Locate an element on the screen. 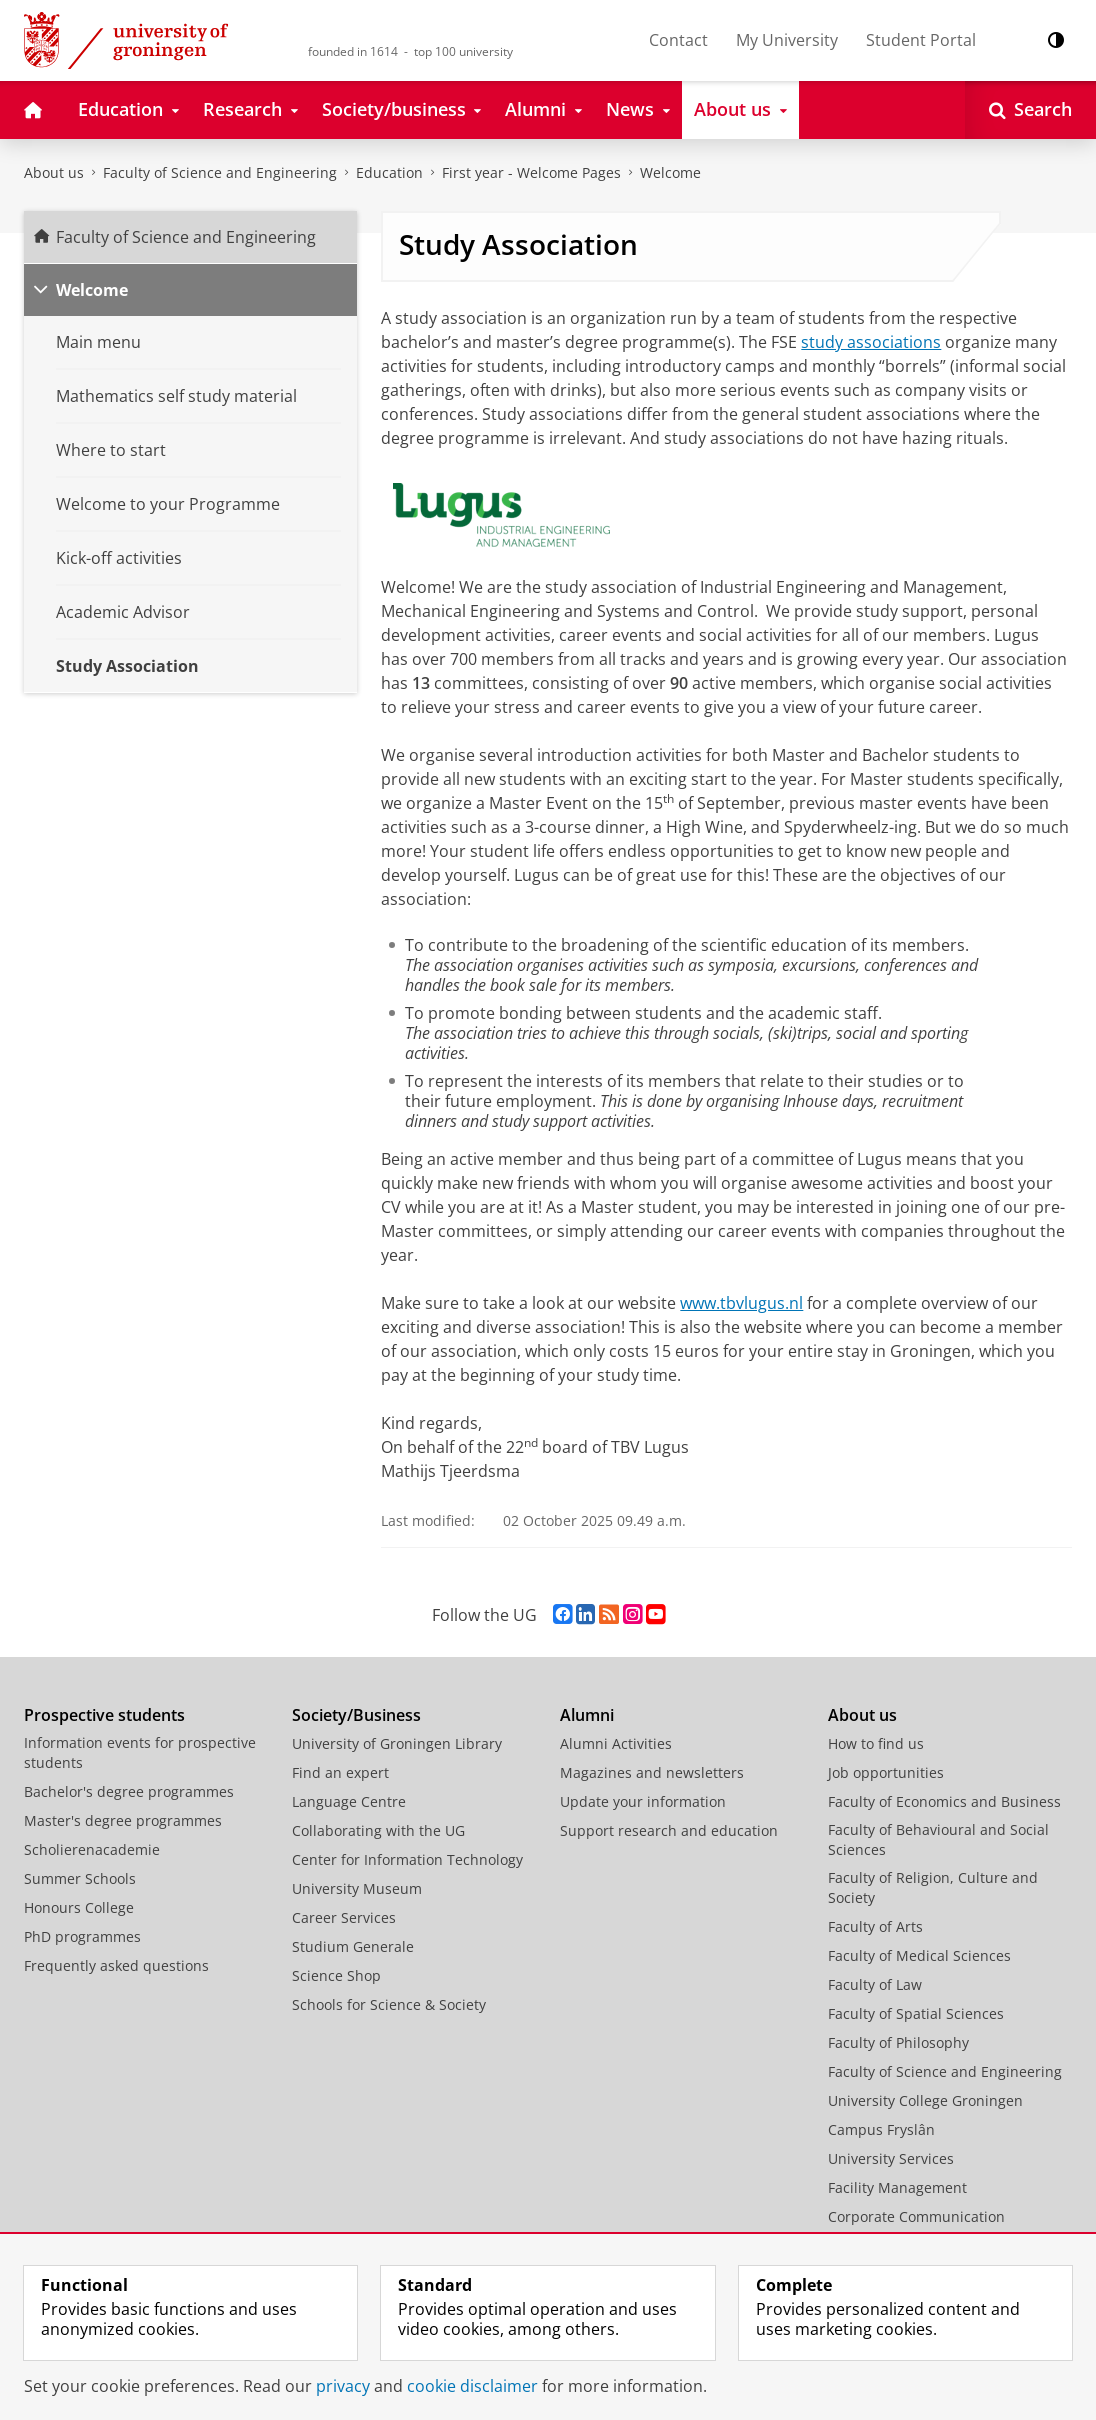  Information events for prospective students is located at coordinates (140, 1752).